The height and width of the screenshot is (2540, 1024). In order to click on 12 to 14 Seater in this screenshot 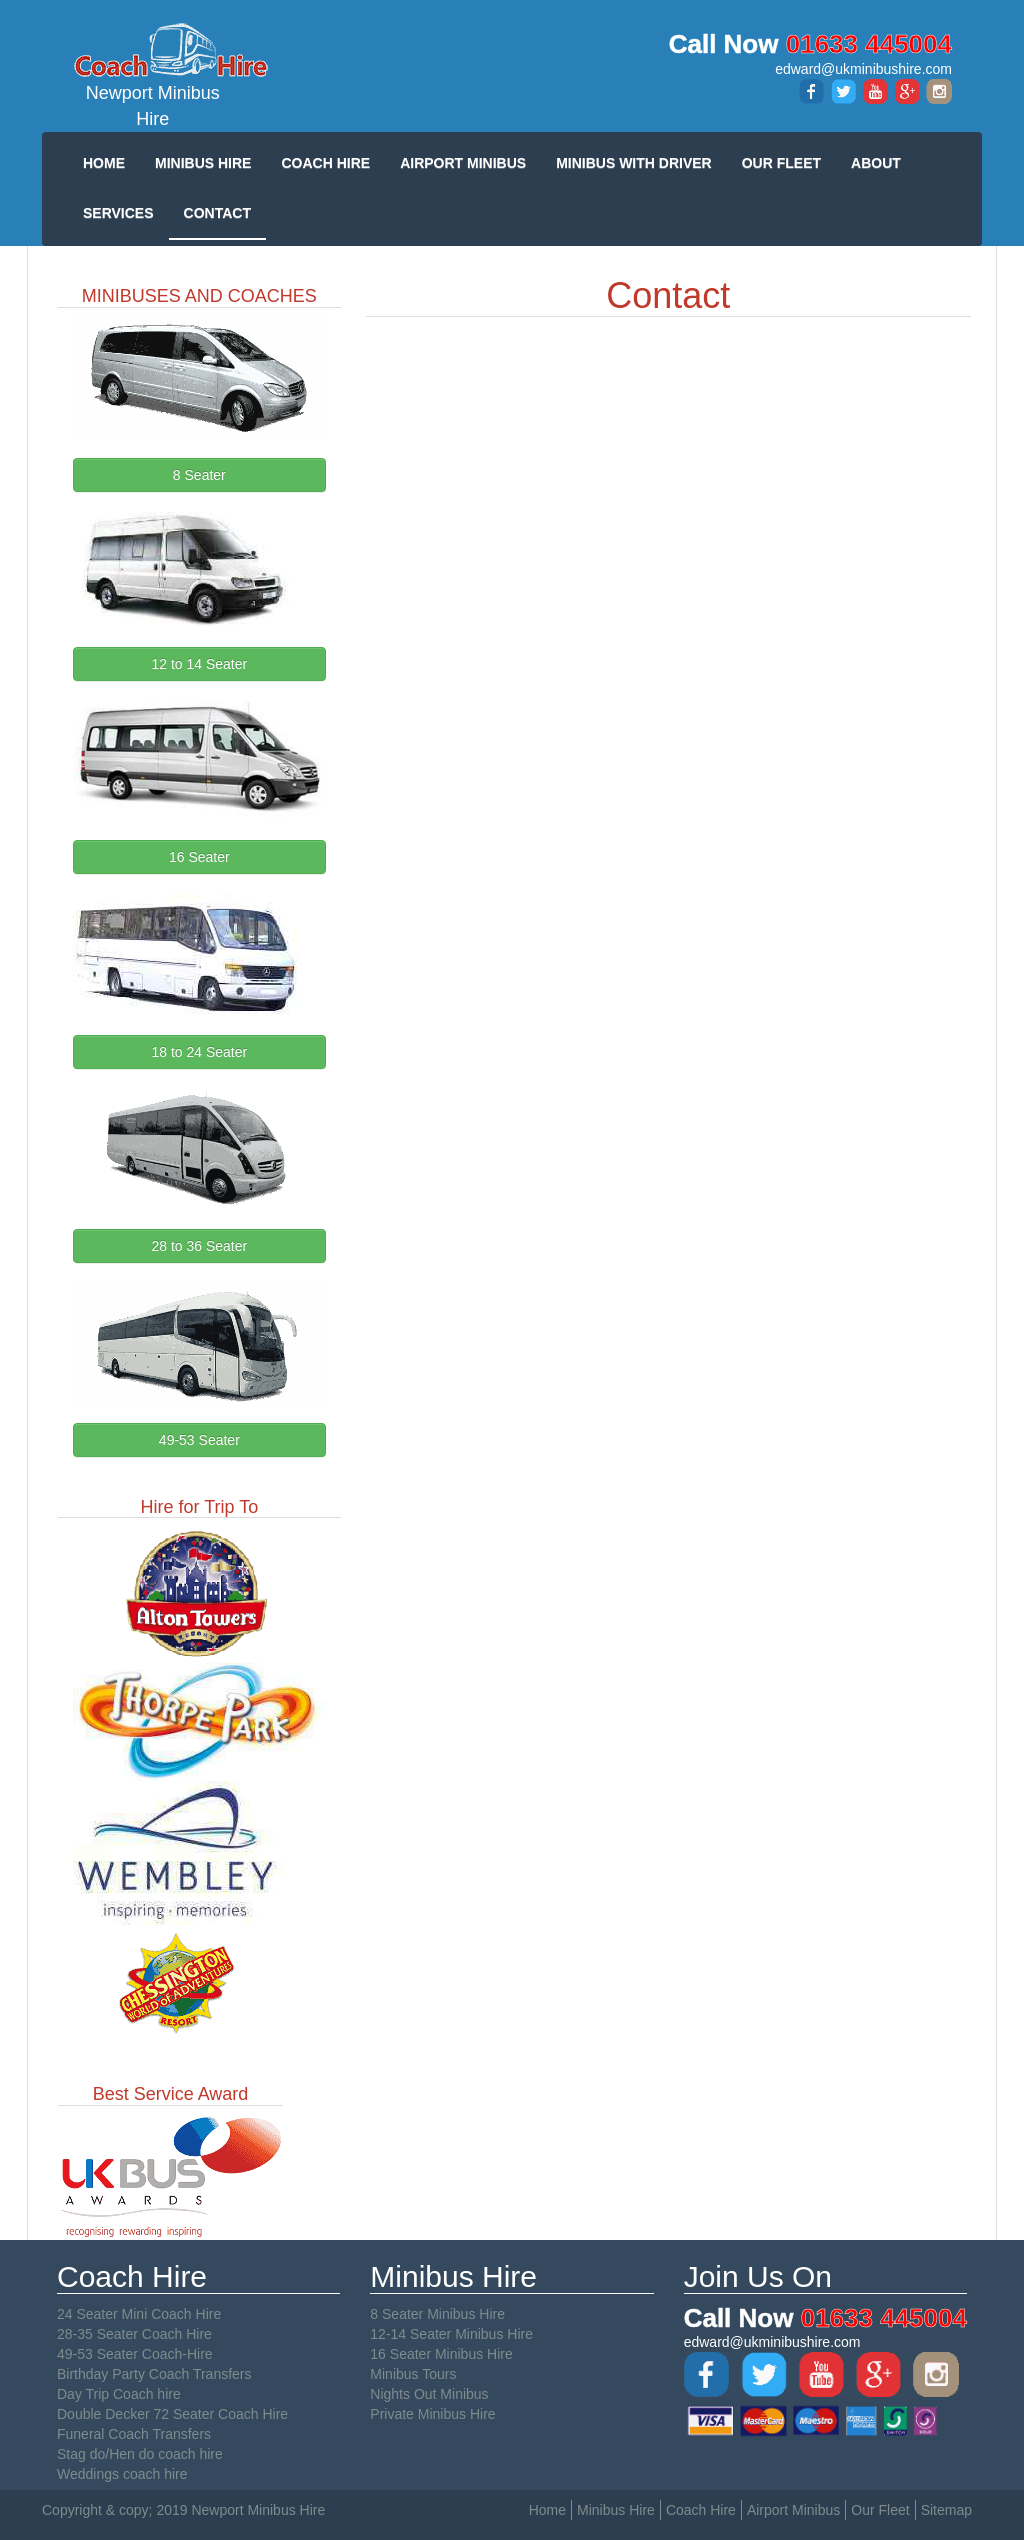, I will do `click(199, 664)`.